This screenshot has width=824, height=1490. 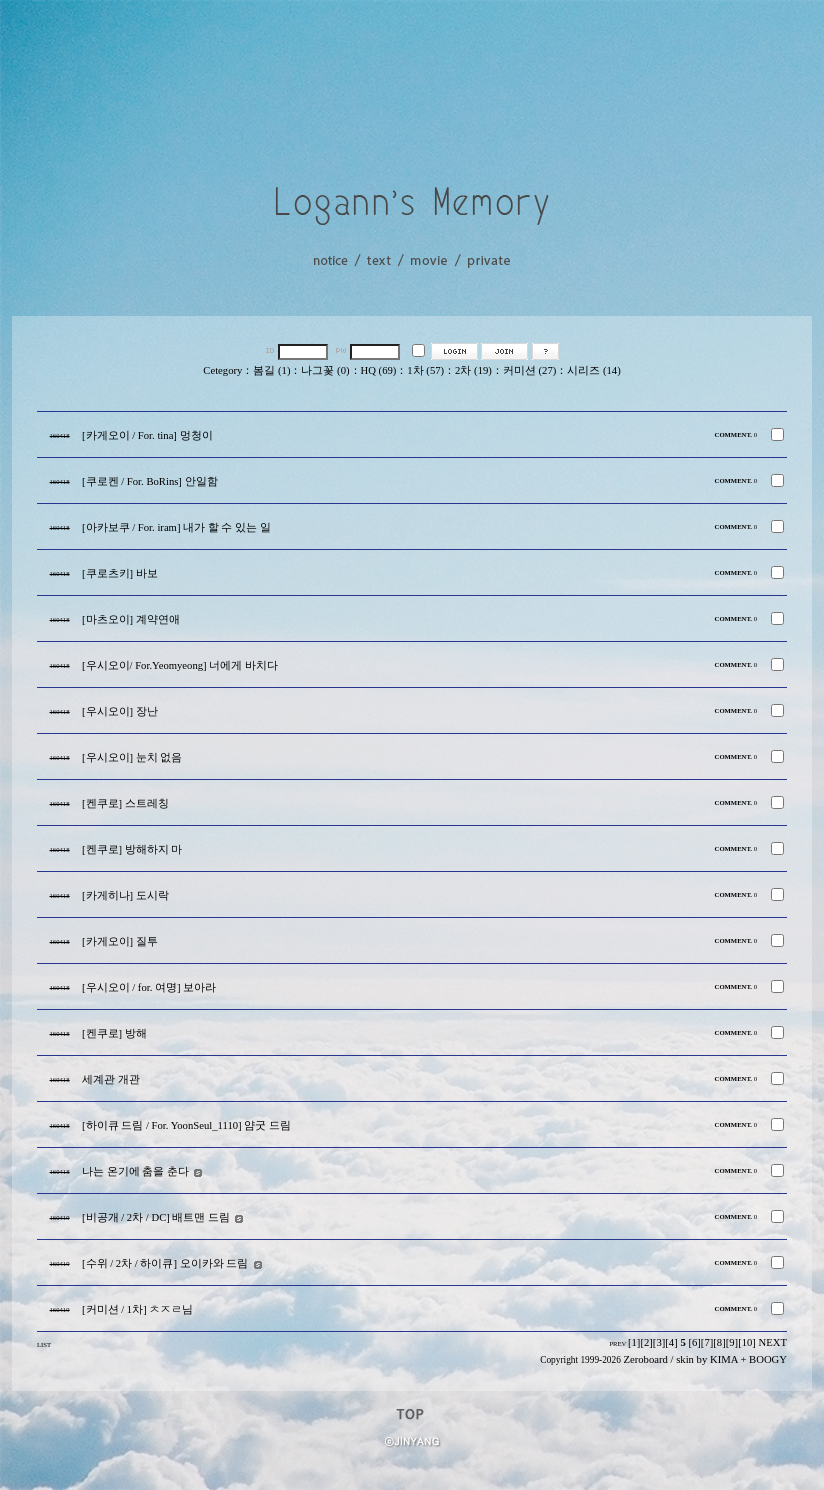 What do you see at coordinates (132, 849) in the screenshot?
I see `[켄쿠로] 방해하지 마` at bounding box center [132, 849].